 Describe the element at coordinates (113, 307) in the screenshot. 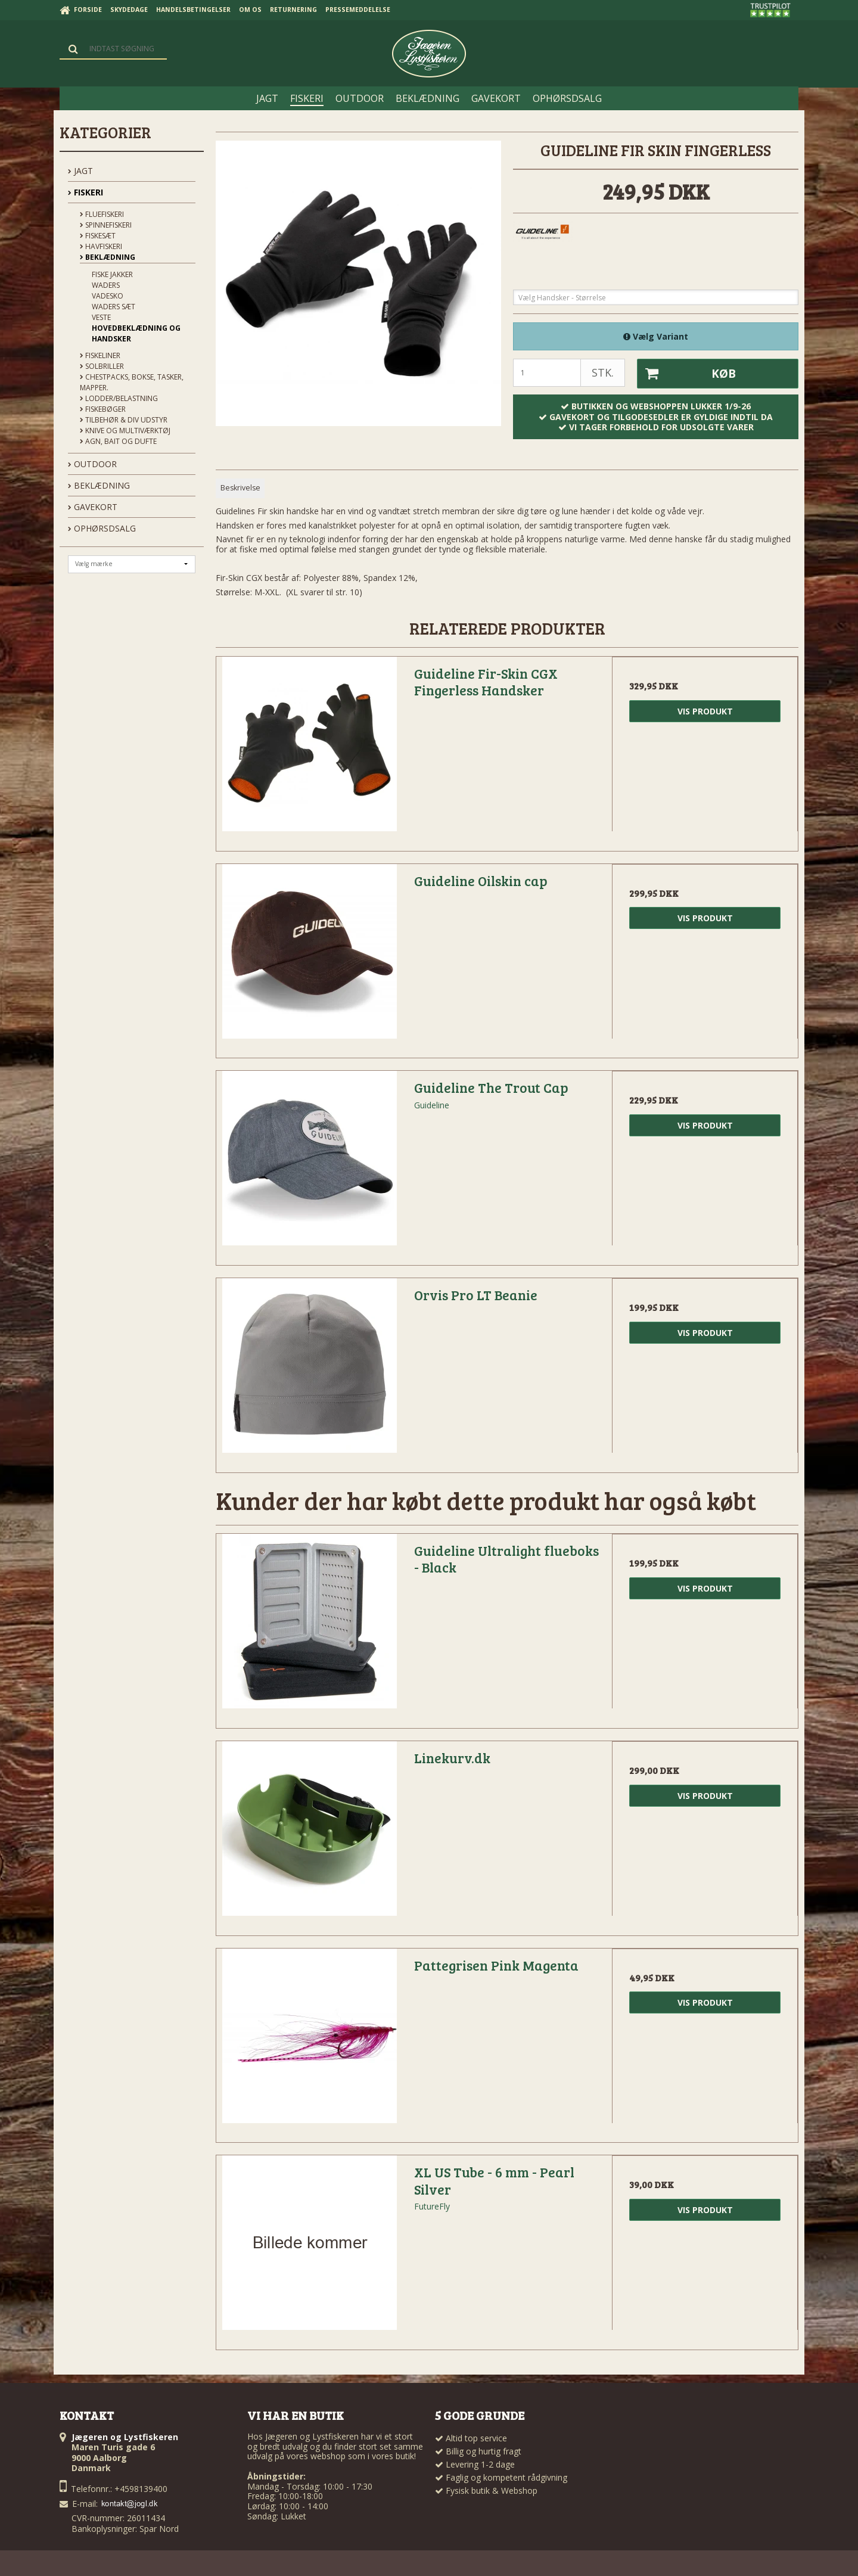

I see `Waders sæt` at that location.